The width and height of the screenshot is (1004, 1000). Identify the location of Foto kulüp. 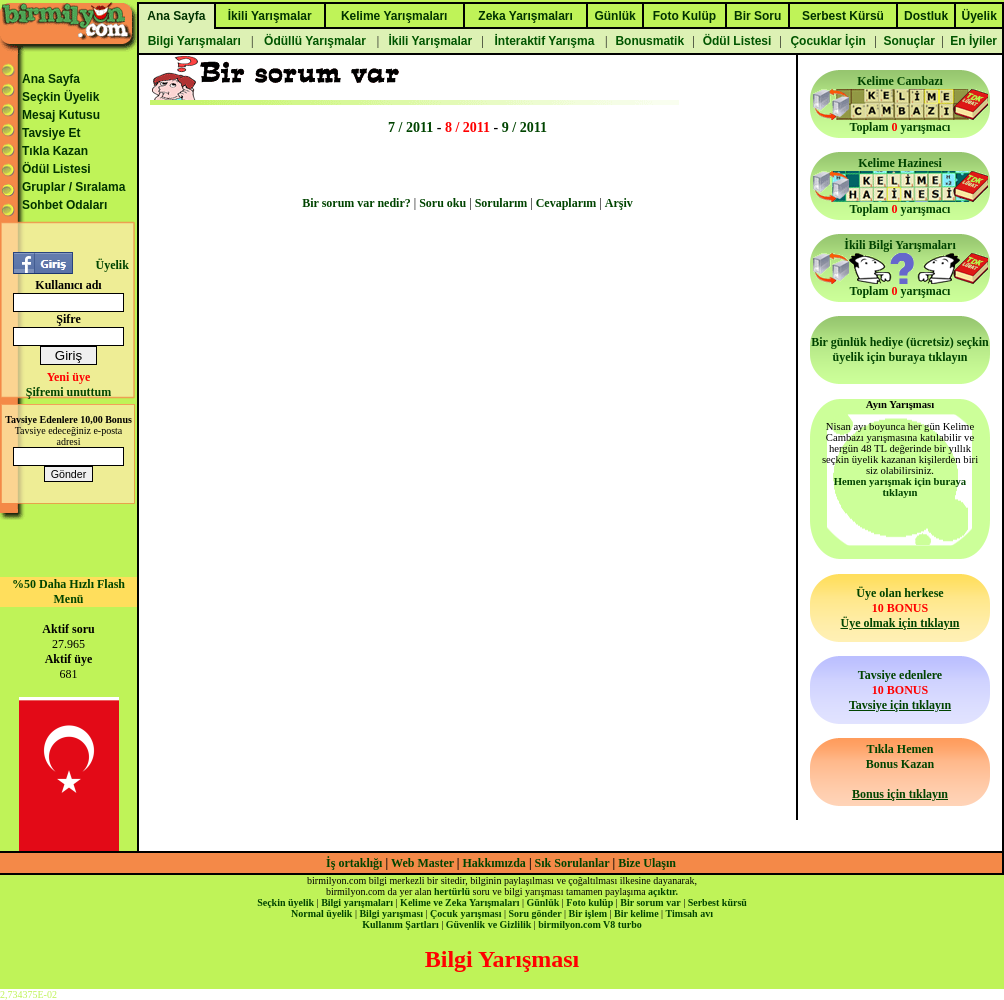
(589, 902).